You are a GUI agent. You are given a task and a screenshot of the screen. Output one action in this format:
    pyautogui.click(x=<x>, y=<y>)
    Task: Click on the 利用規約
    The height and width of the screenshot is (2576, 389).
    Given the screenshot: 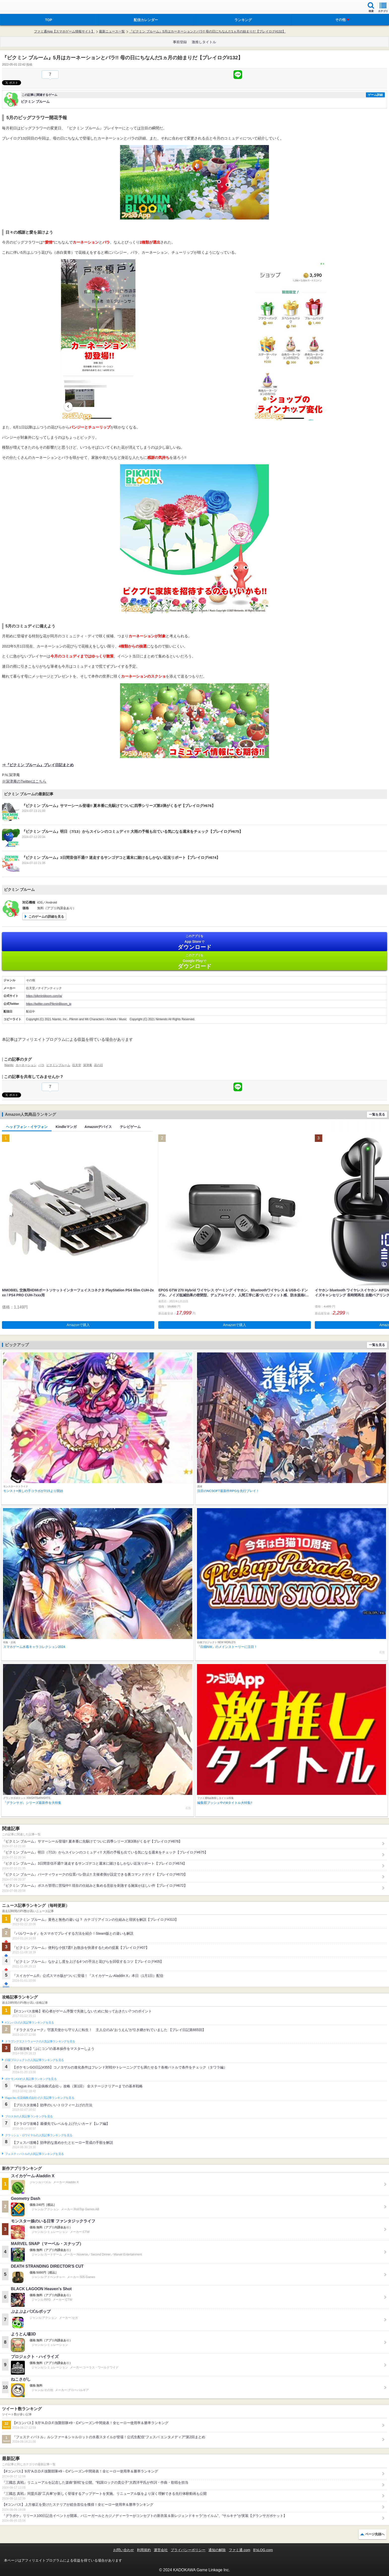 What is the action you would take?
    pyautogui.click(x=144, y=2550)
    